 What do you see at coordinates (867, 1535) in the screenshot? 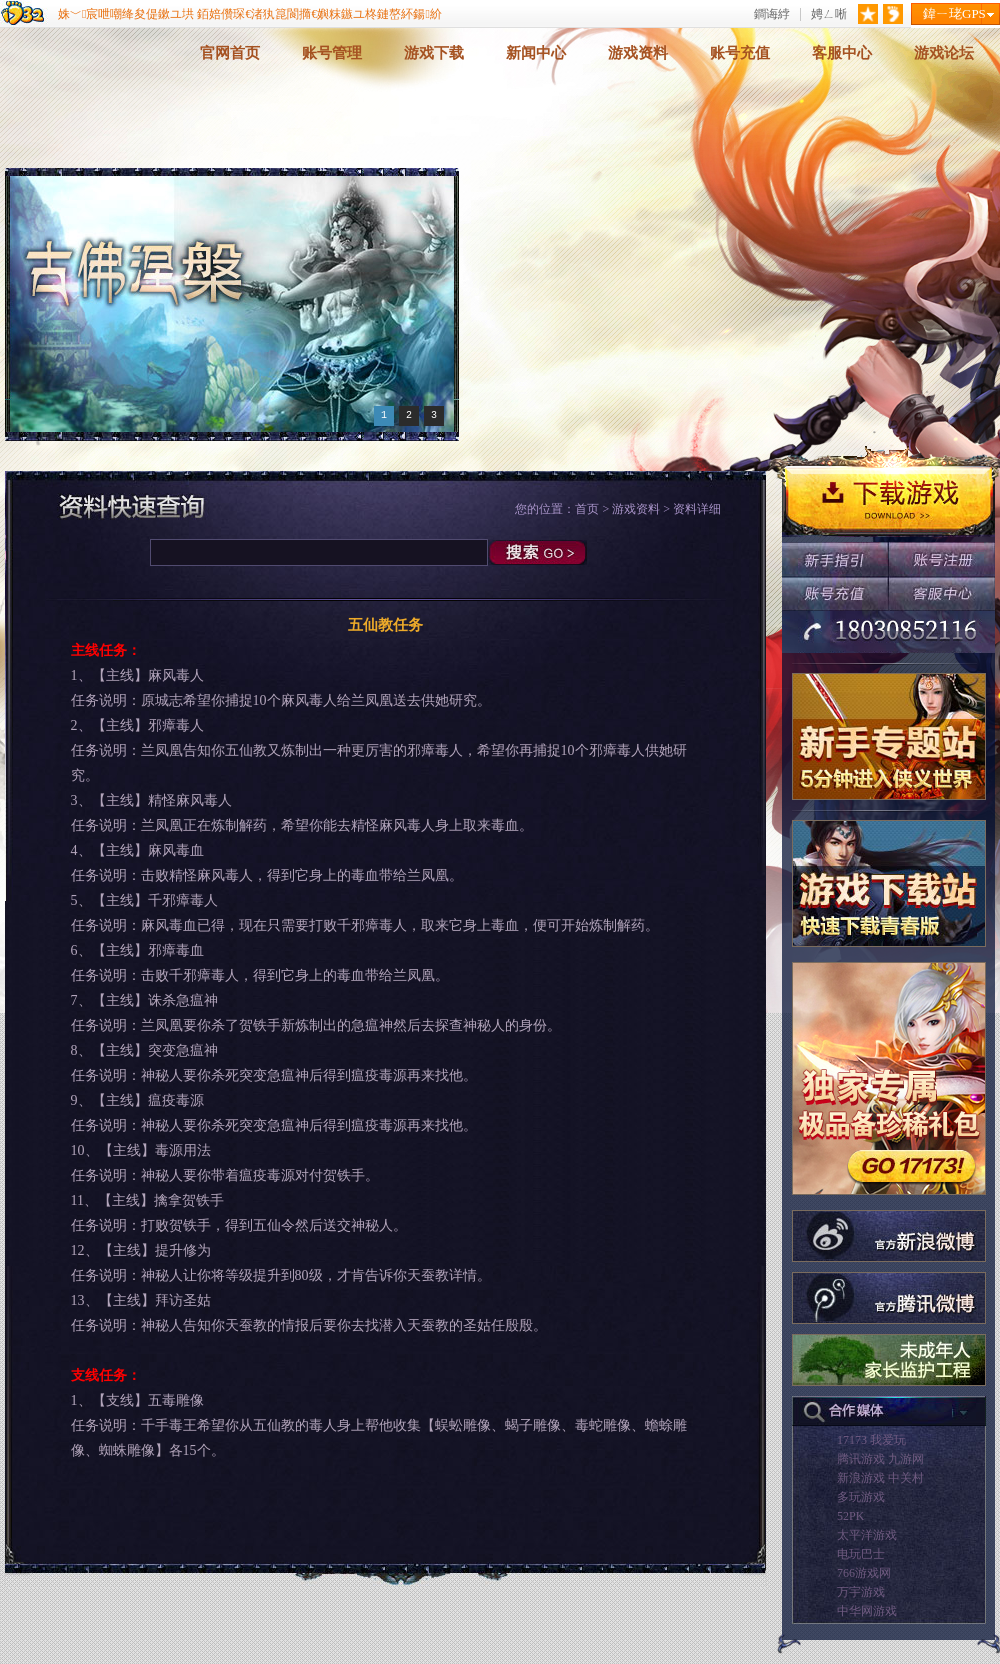
I see `太平洋游戏` at bounding box center [867, 1535].